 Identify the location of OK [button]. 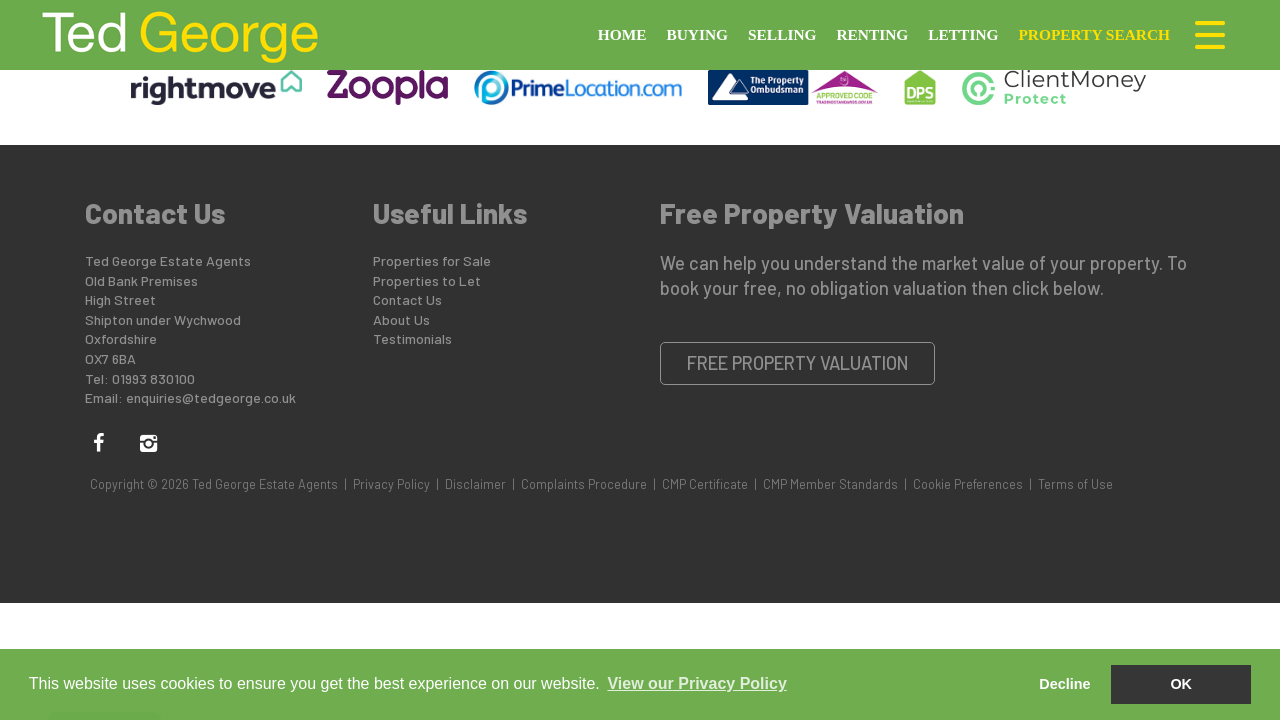
(1181, 684).